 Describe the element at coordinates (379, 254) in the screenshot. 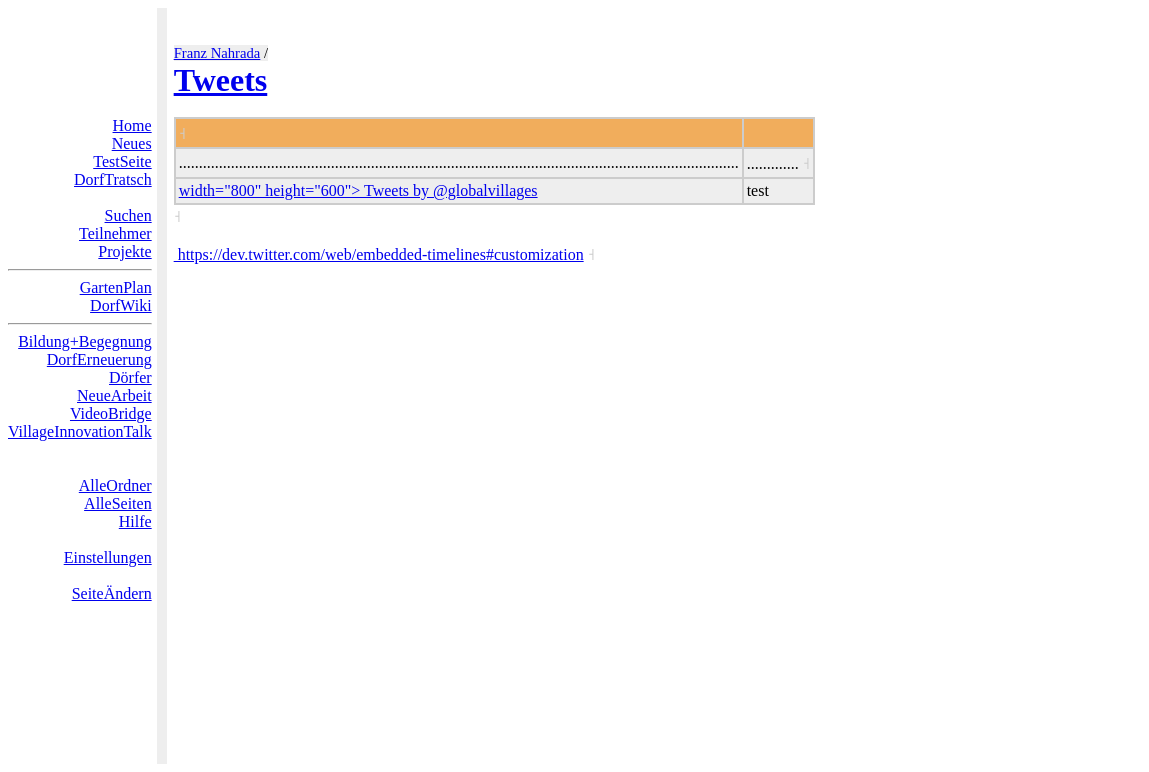

I see `https://dev.twitter.com/web/embedded-timelines#customization` at that location.